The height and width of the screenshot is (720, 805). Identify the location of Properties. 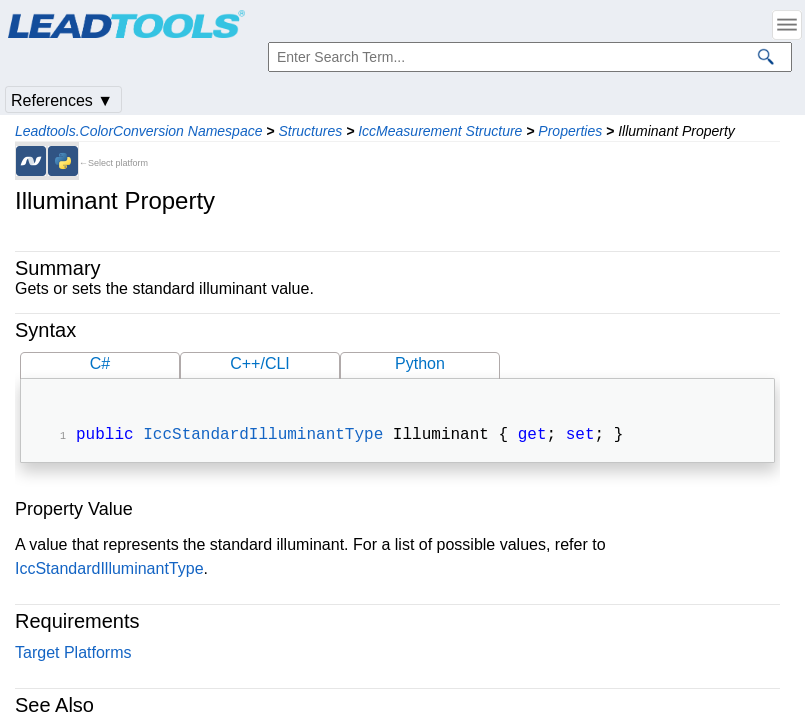
(570, 131).